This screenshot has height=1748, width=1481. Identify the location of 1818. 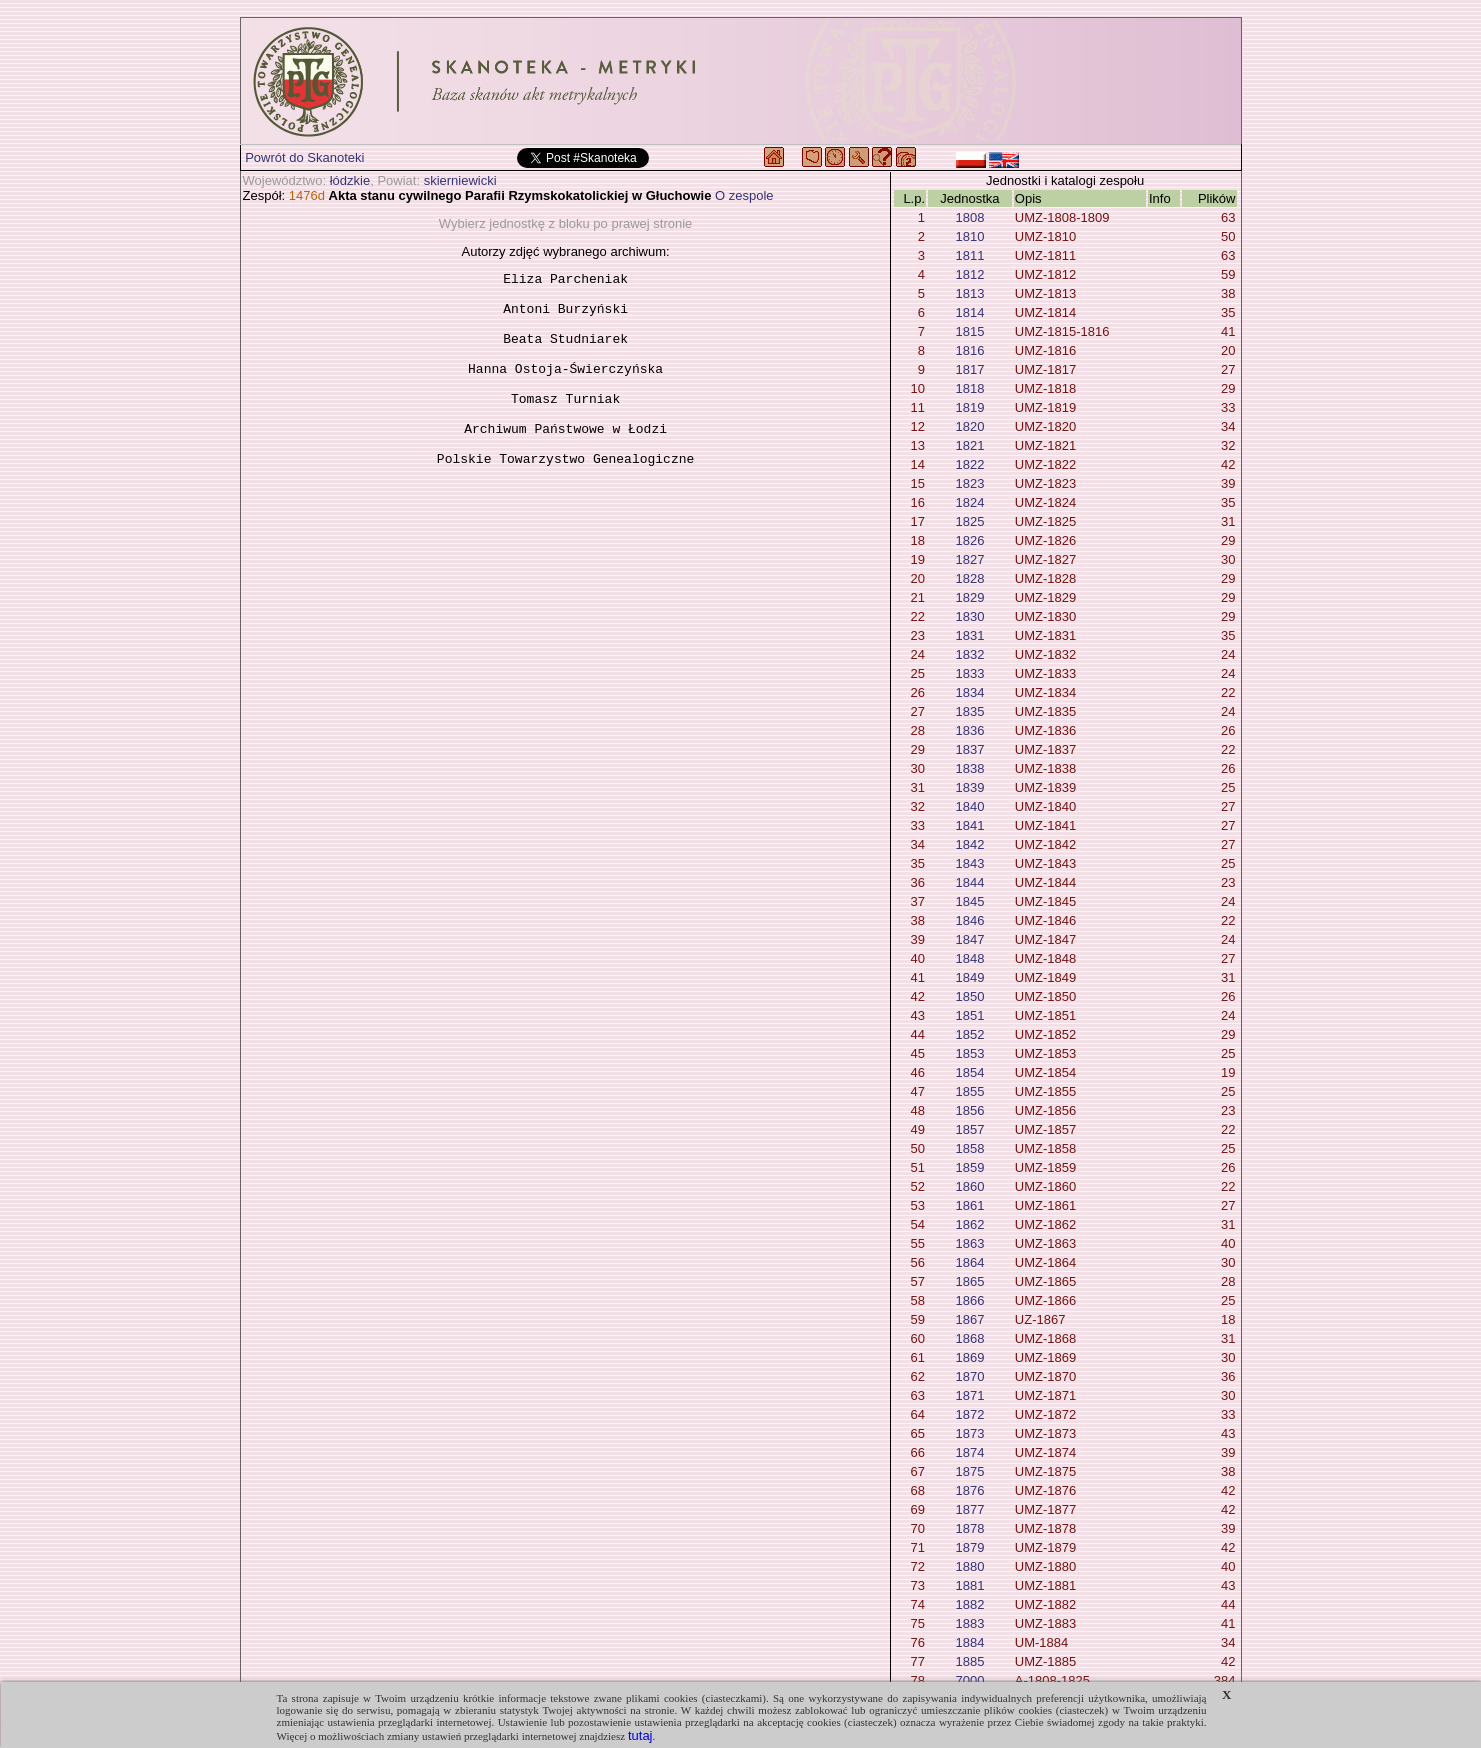
(969, 388).